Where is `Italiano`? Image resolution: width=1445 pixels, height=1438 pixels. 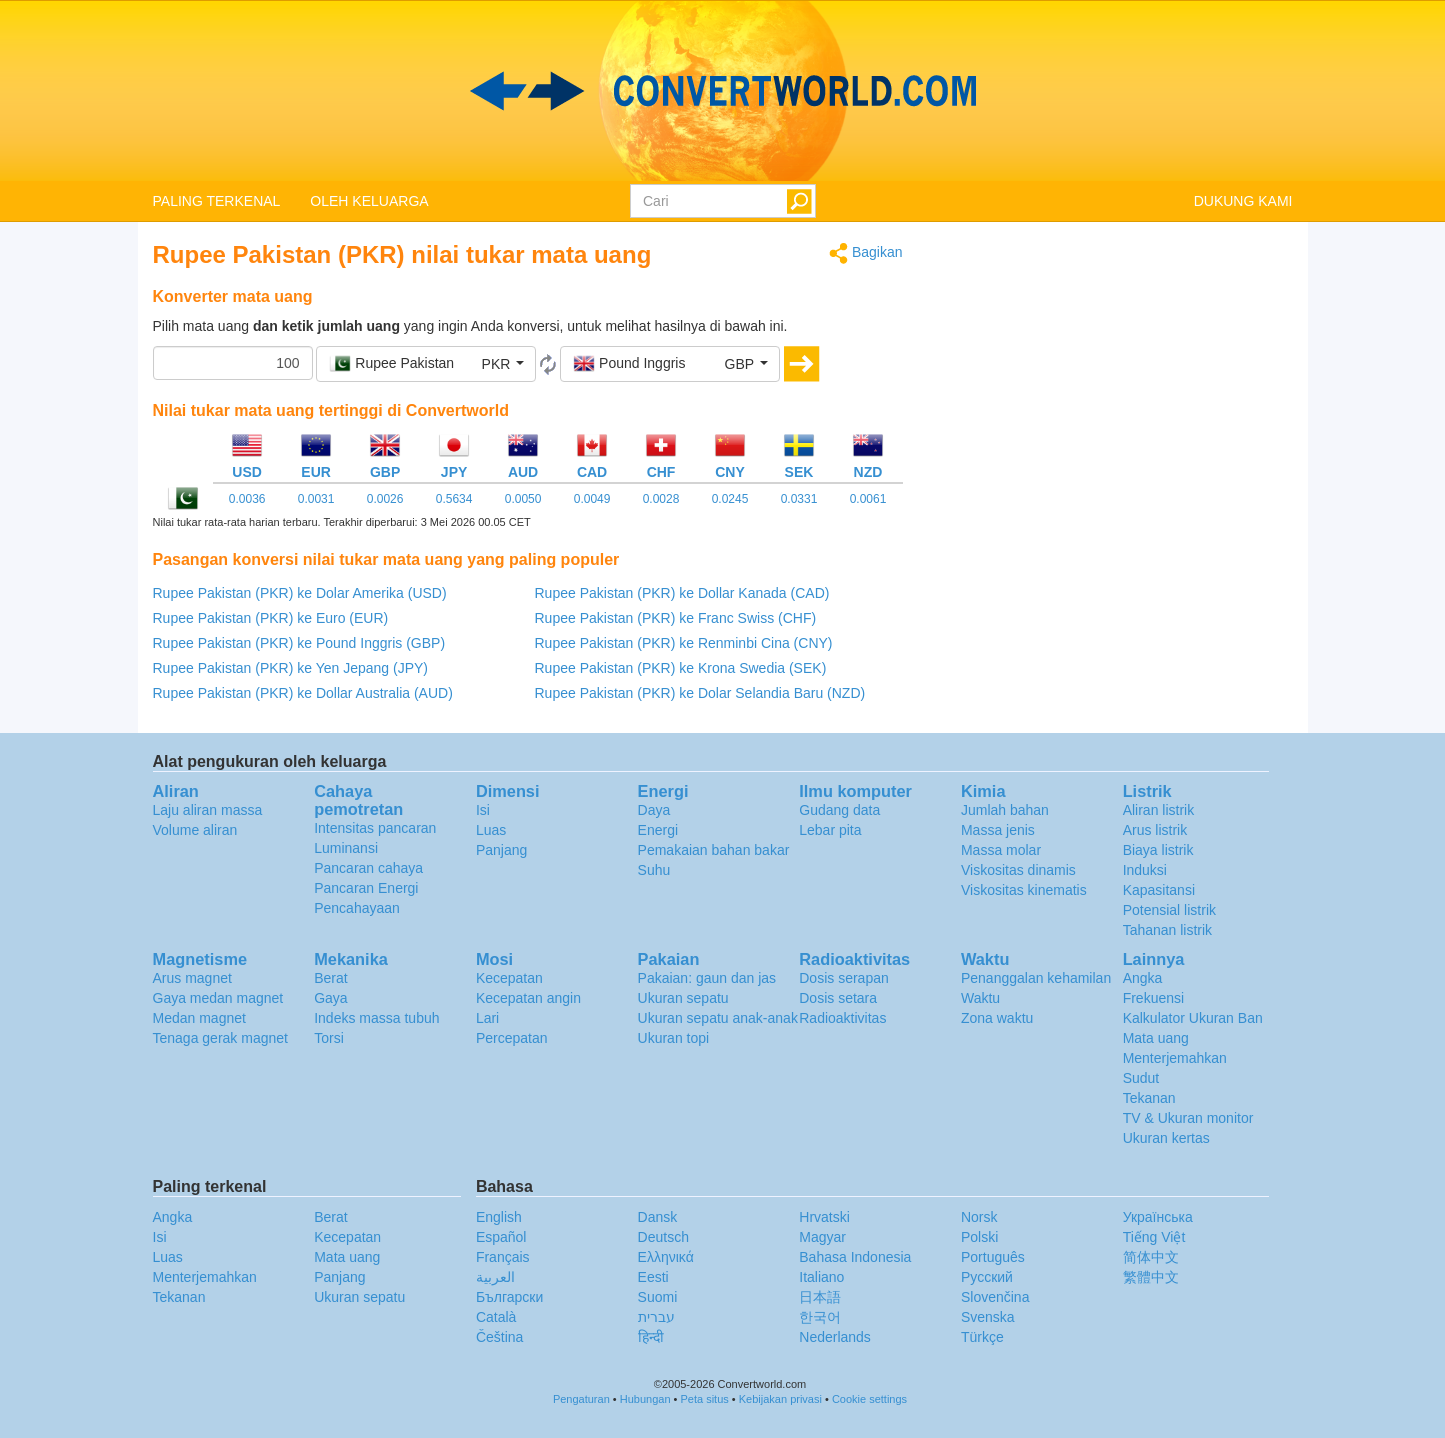 Italiano is located at coordinates (821, 1277).